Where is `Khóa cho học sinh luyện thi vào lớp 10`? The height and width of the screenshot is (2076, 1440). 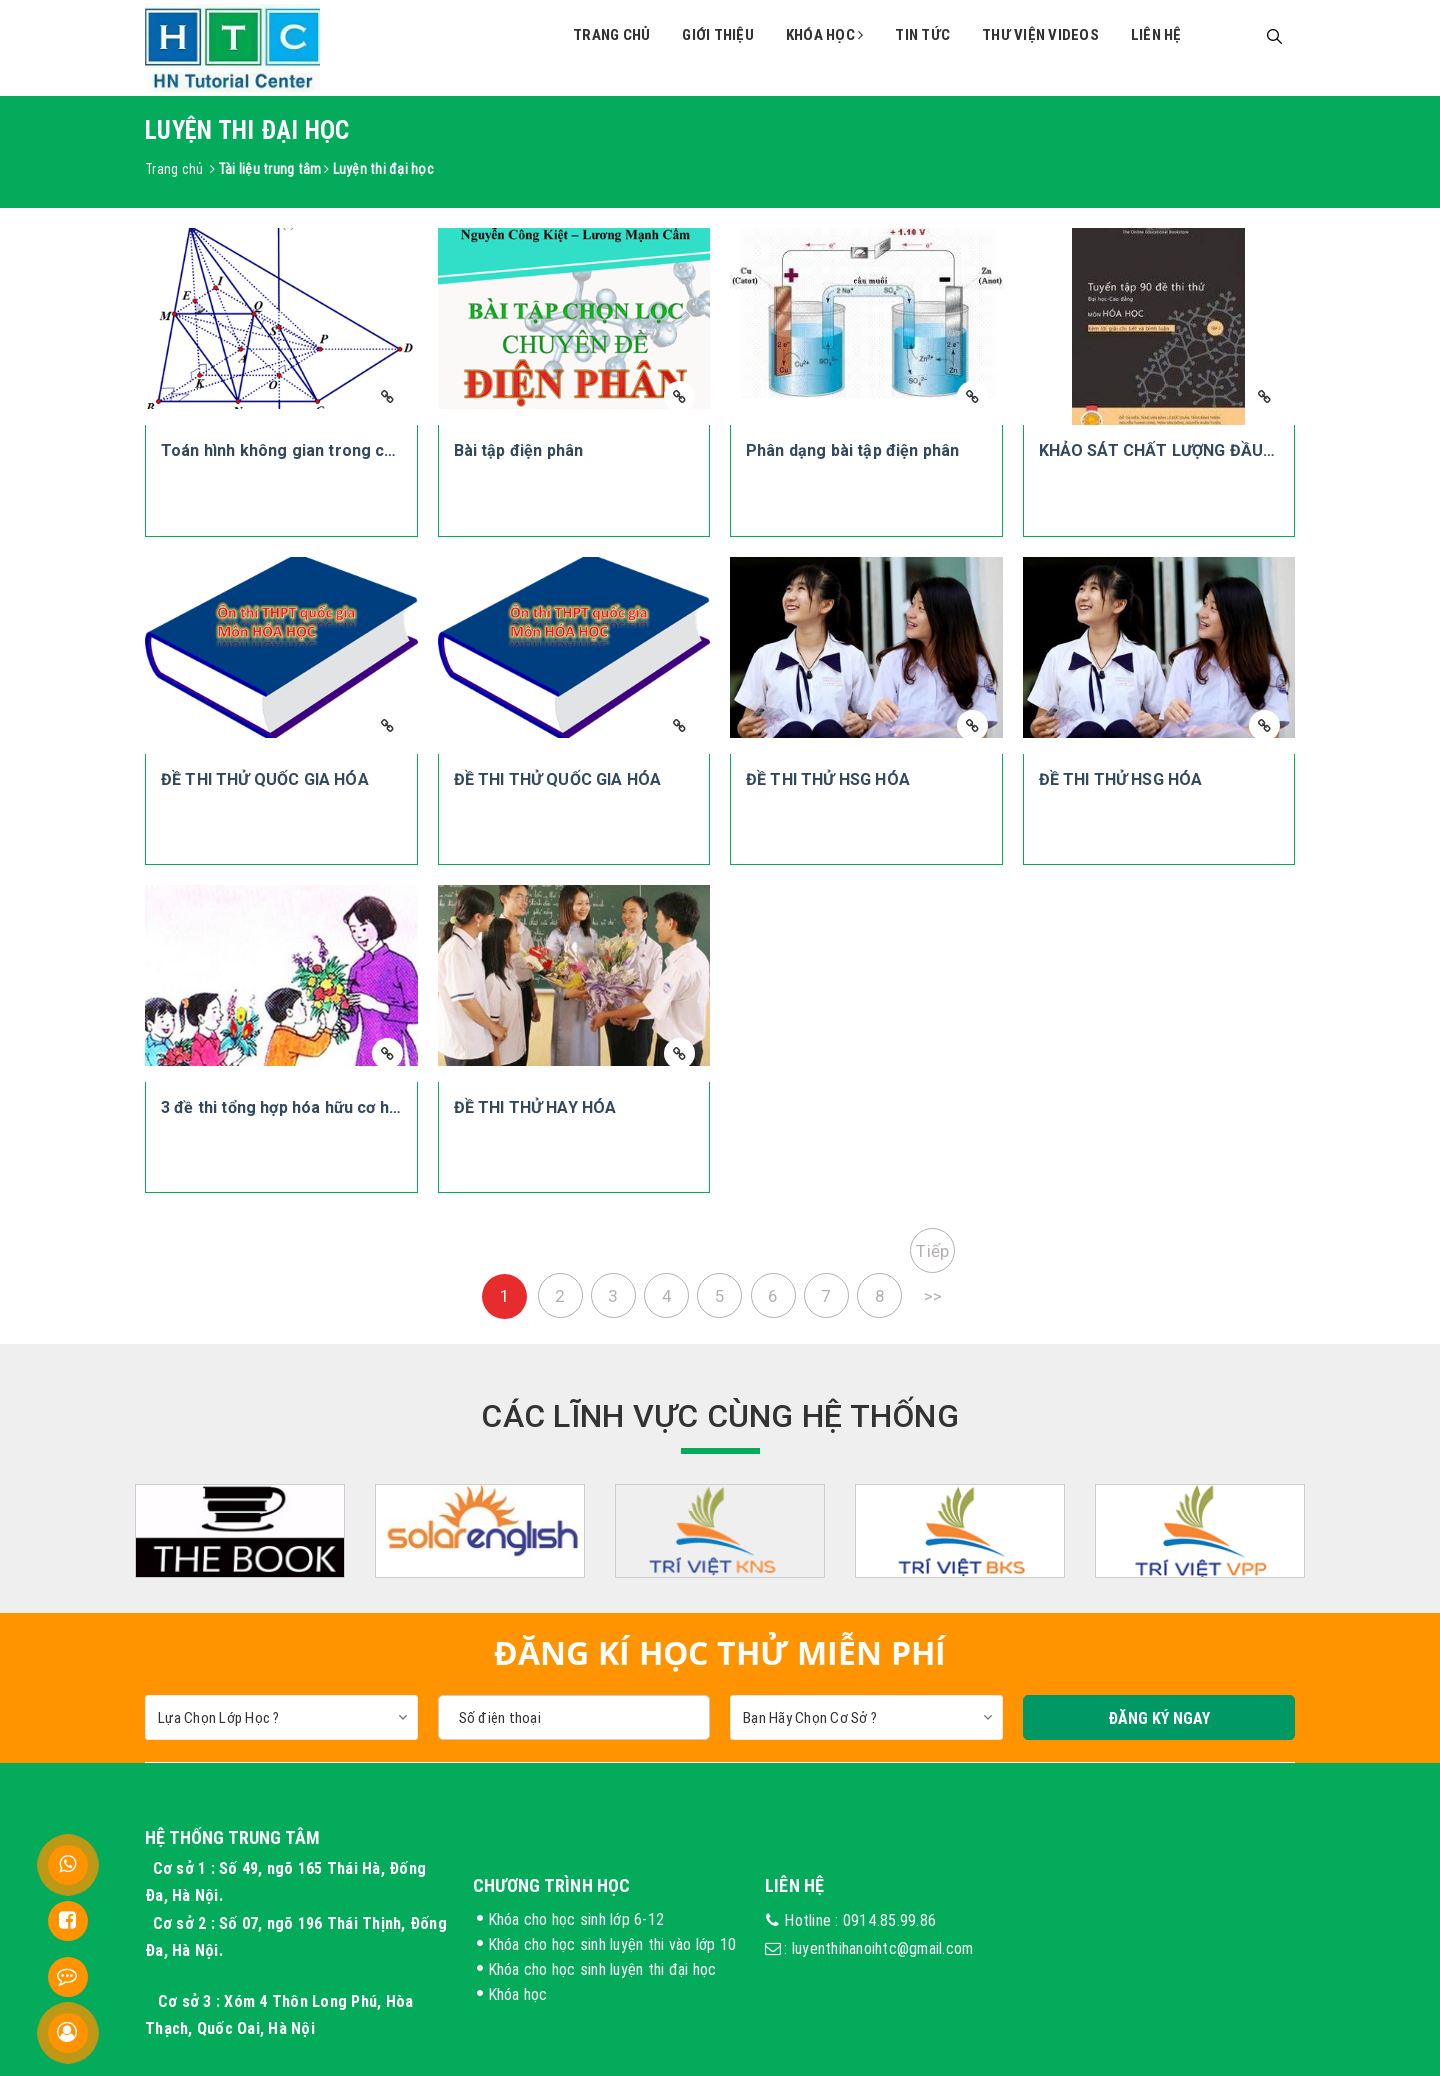 Khóa cho học sinh luyện thi vào lớp 10 is located at coordinates (612, 1944).